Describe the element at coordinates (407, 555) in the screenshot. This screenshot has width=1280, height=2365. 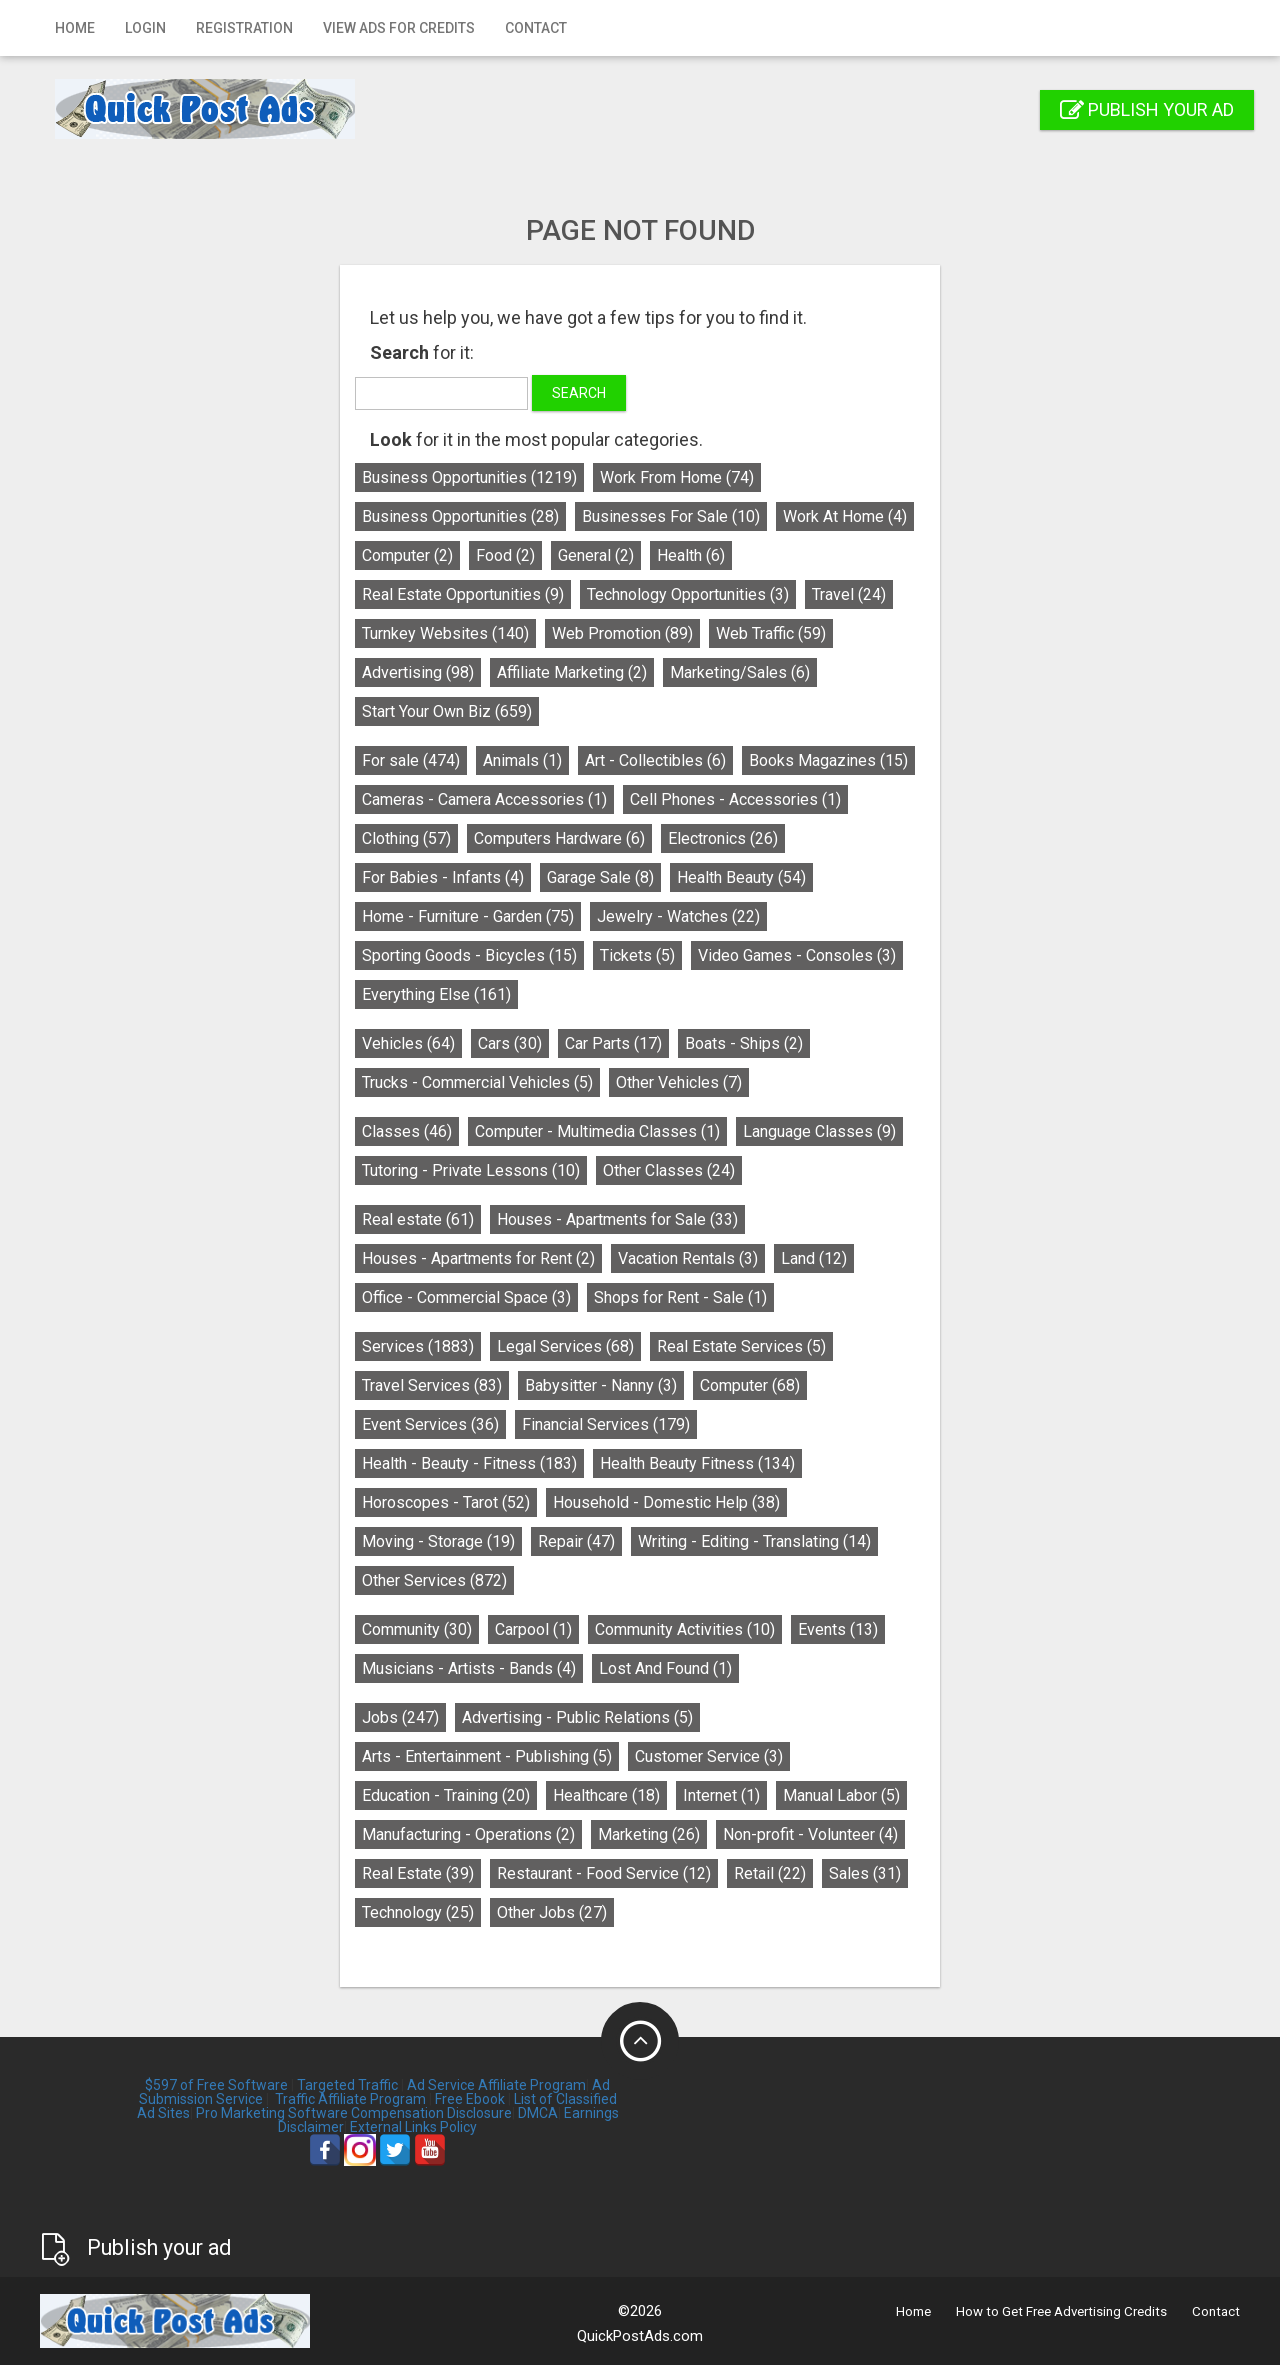
I see `Computer` at that location.